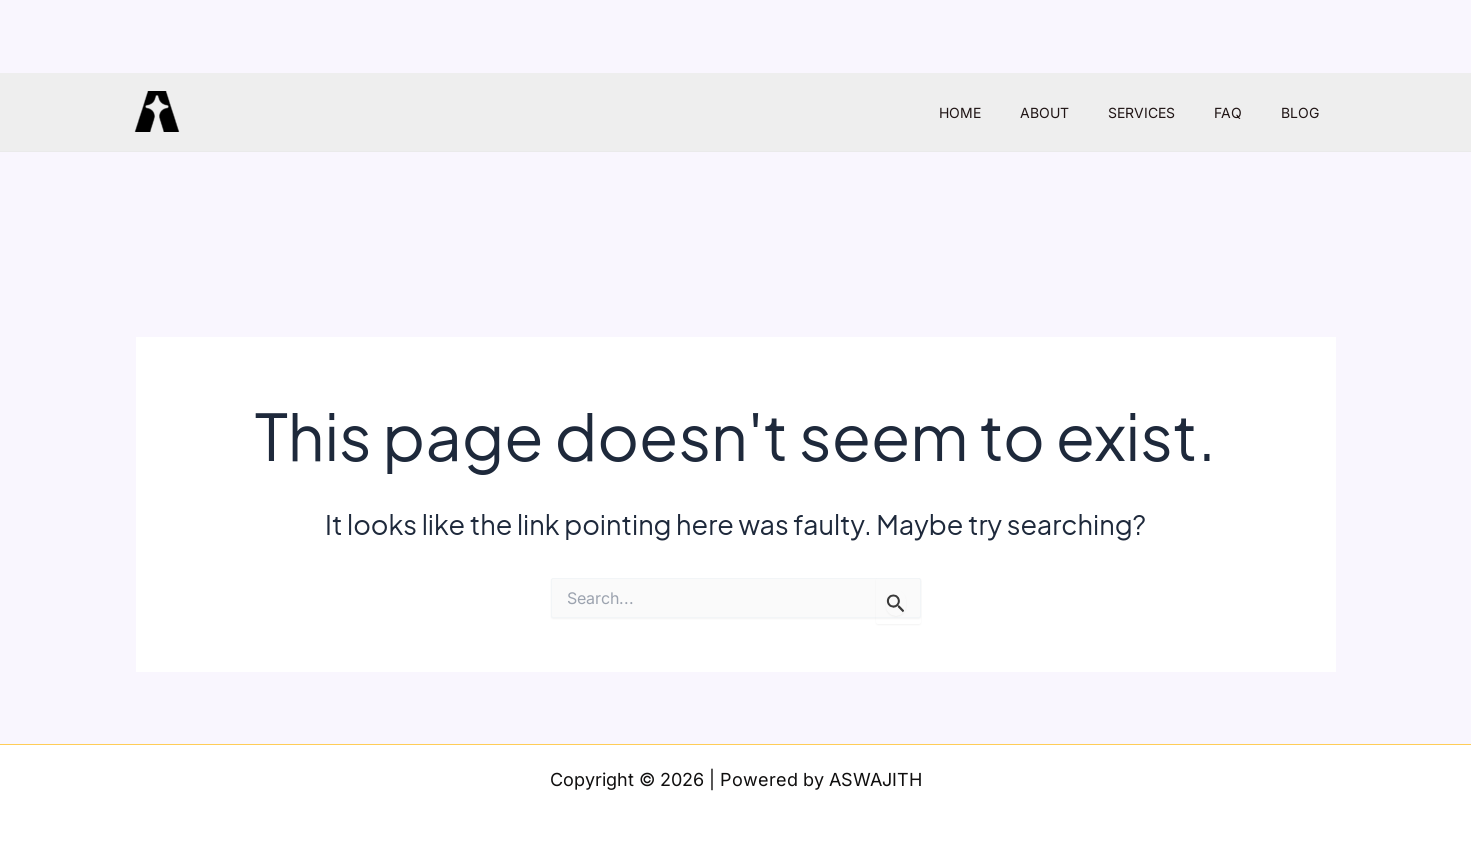 Image resolution: width=1471 pixels, height=865 pixels. What do you see at coordinates (1169, 112) in the screenshot?
I see `SERVICES` at bounding box center [1169, 112].